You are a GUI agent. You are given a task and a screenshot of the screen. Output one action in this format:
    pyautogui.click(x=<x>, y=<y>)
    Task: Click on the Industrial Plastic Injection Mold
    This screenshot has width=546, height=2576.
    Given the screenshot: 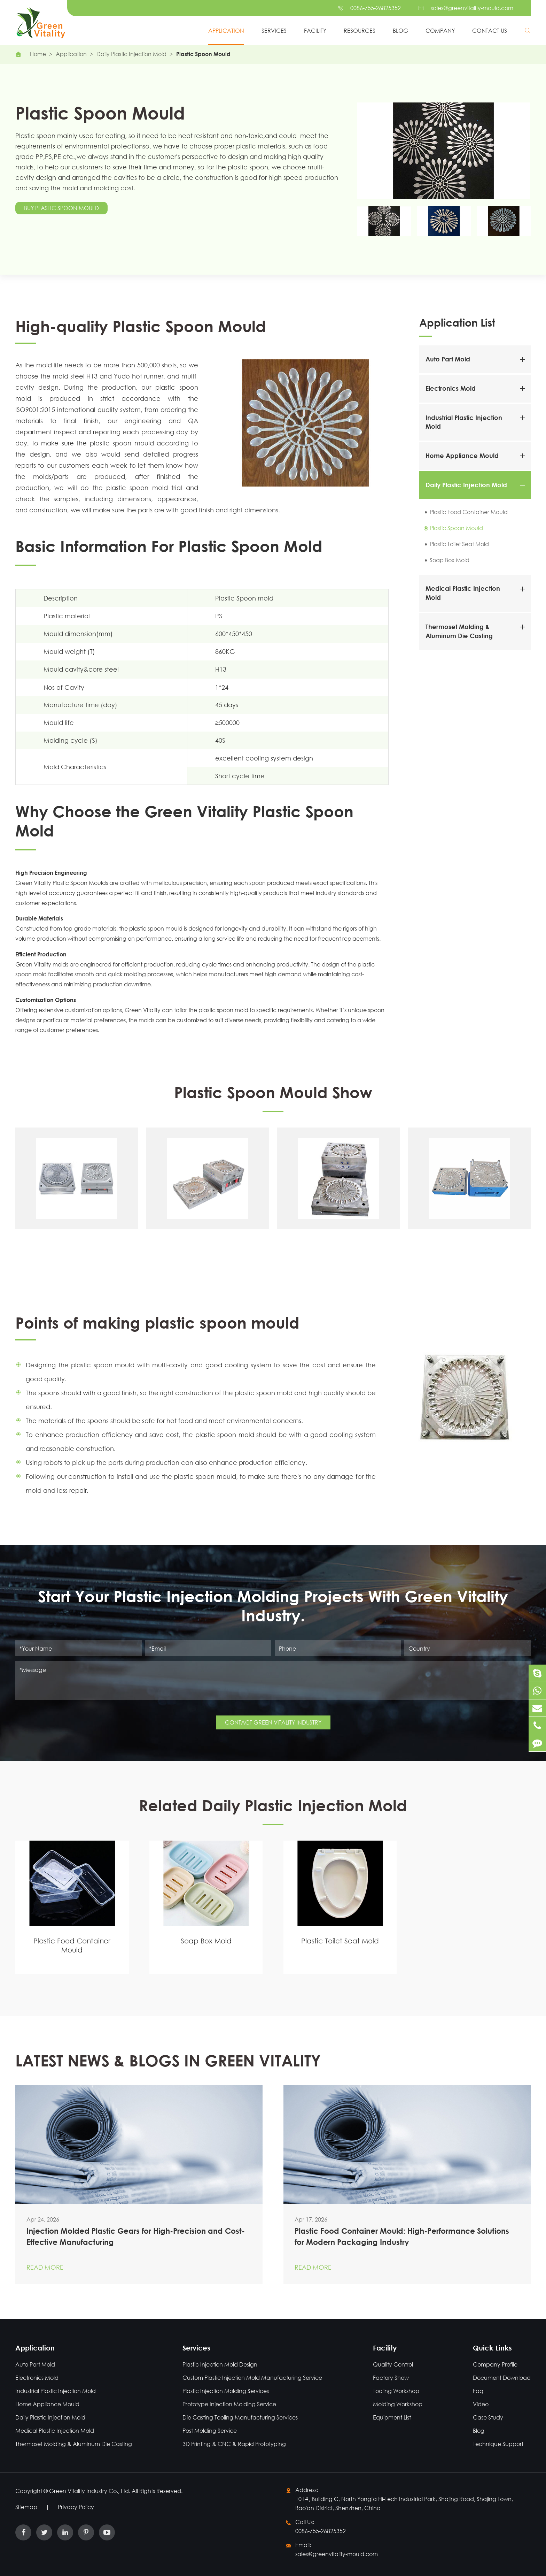 What is the action you would take?
    pyautogui.click(x=49, y=2390)
    